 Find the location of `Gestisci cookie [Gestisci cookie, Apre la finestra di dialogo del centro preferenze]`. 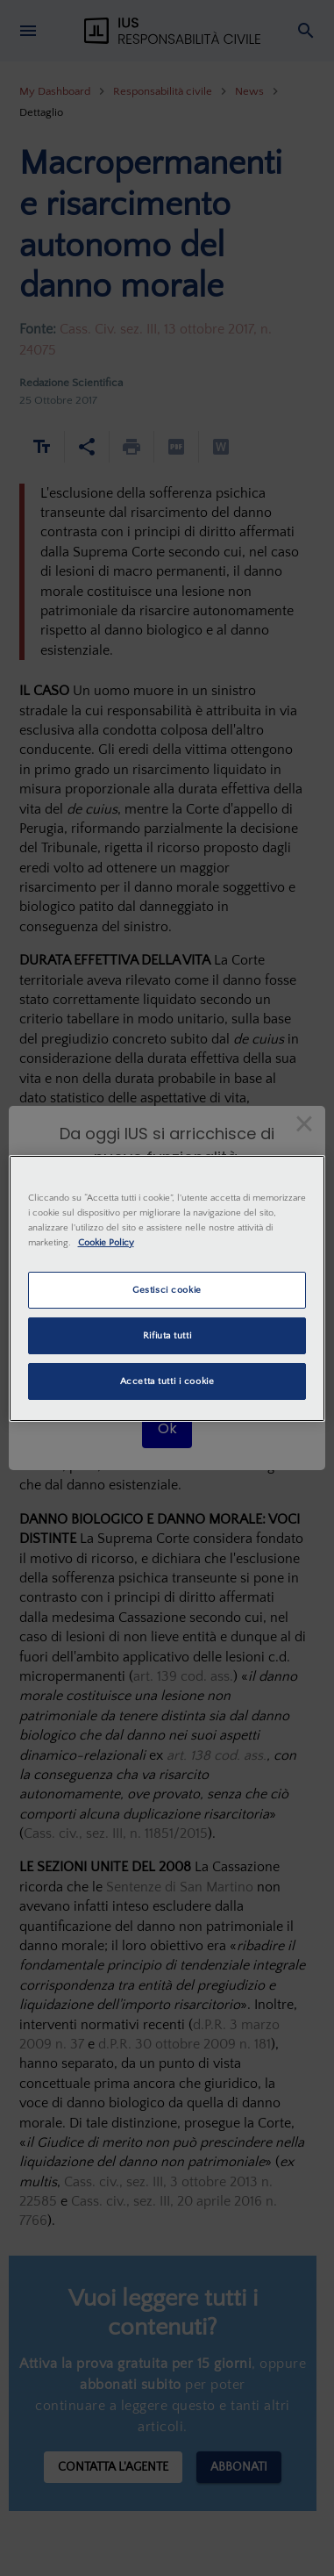

Gestisci cookie [Gestisci cookie, Apre la finestra di dialogo del centro preferenze] is located at coordinates (167, 1289).